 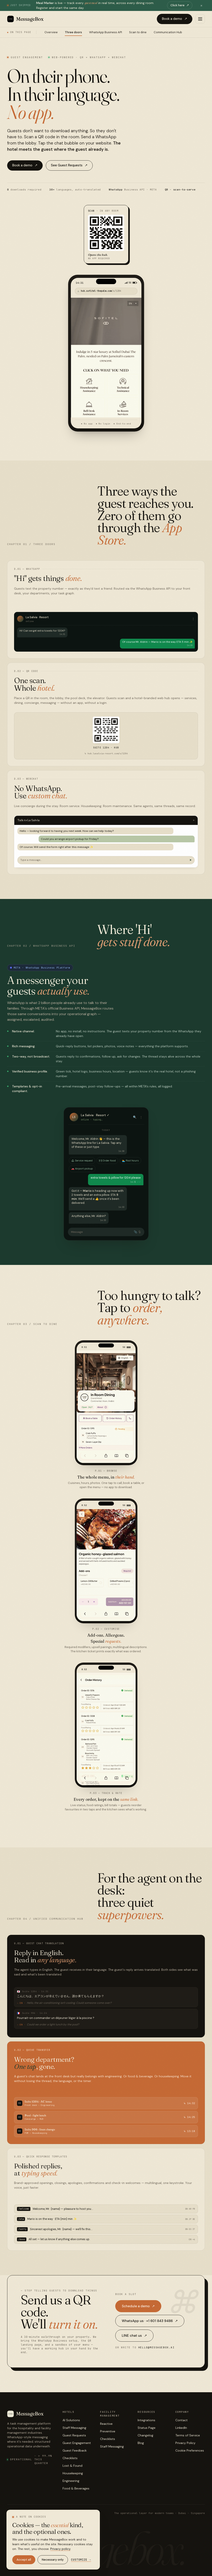 I want to click on Scan to dine, so click(x=138, y=32).